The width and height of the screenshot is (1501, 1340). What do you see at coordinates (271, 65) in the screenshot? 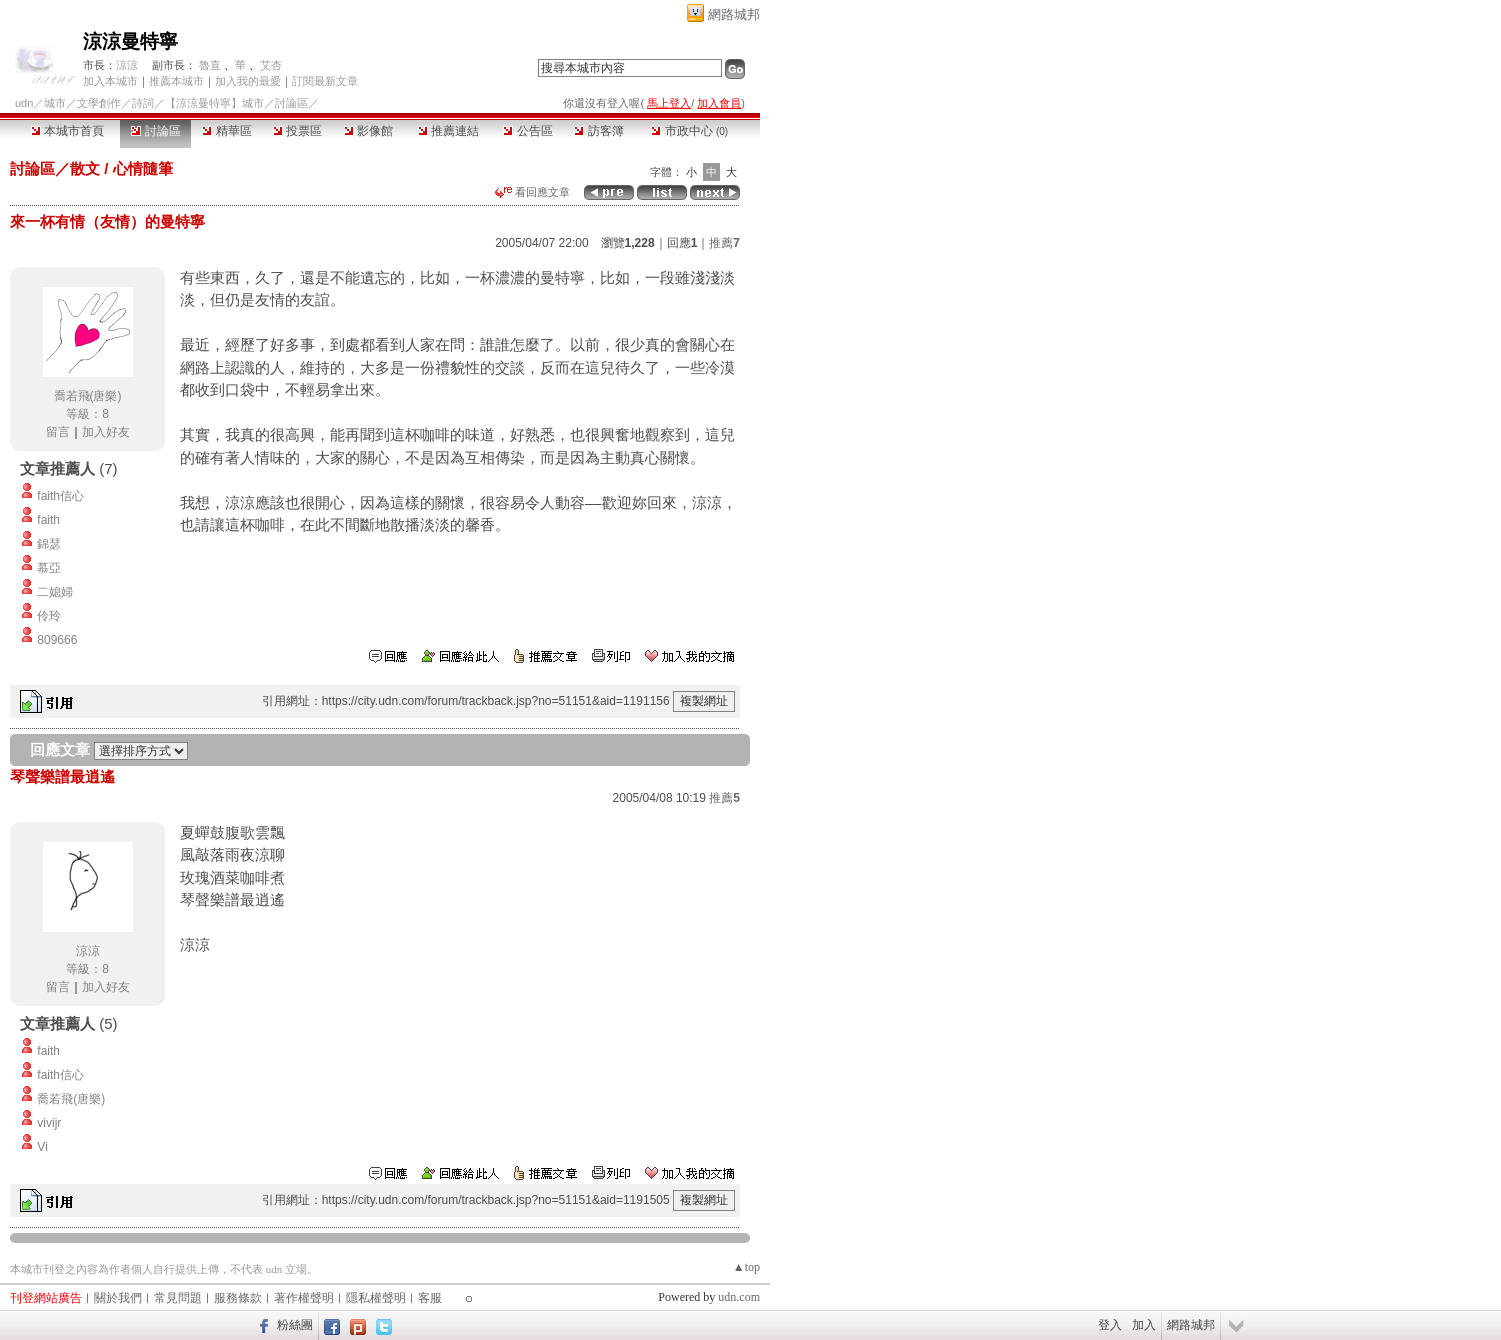
I see `艾杏` at bounding box center [271, 65].